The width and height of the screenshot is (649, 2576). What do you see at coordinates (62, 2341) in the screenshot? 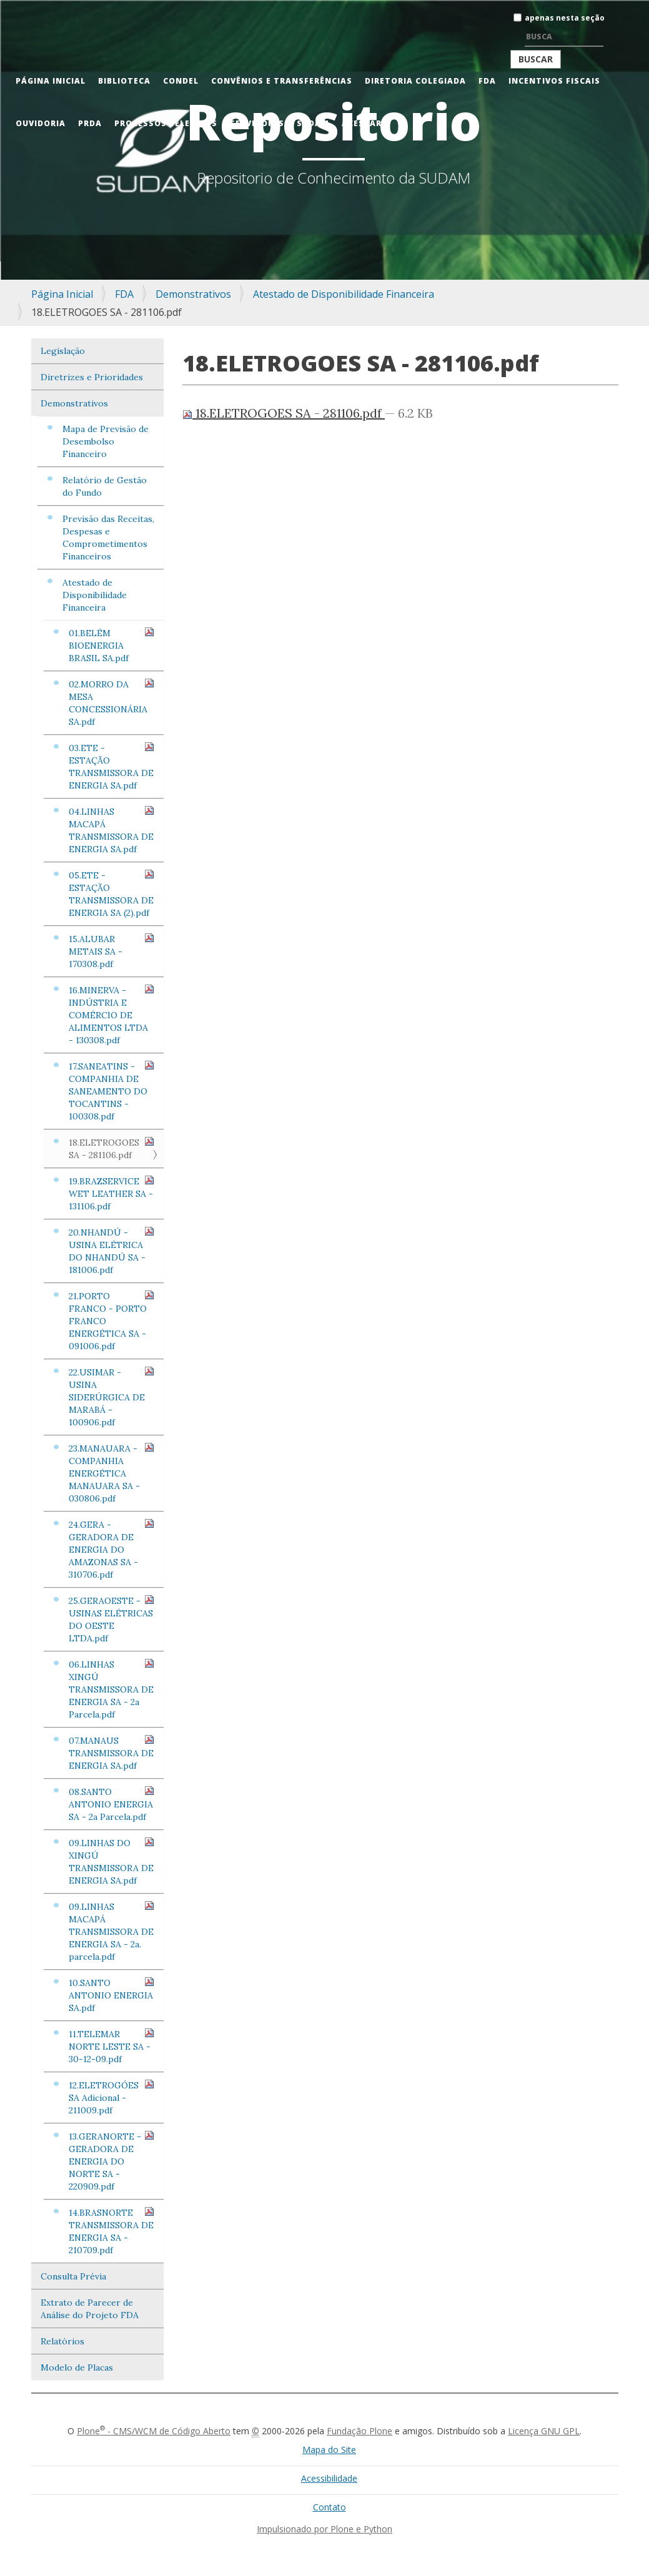
I see `Relatórios` at bounding box center [62, 2341].